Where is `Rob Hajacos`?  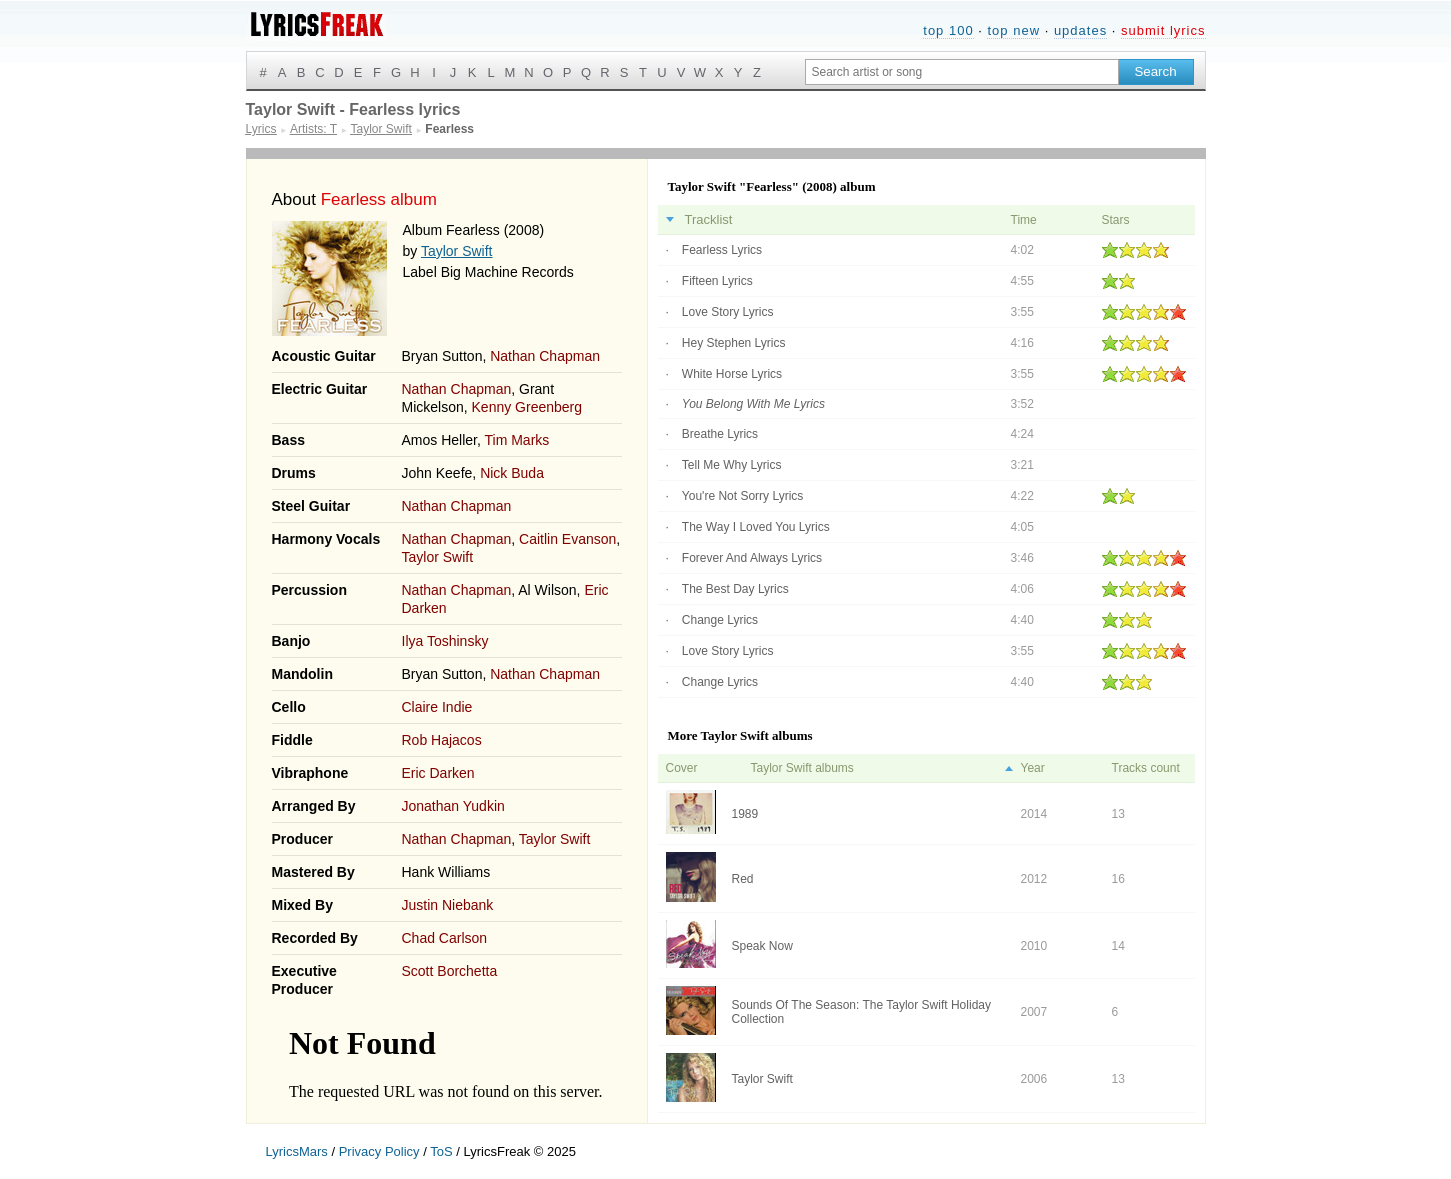
Rob Hajacos is located at coordinates (442, 740).